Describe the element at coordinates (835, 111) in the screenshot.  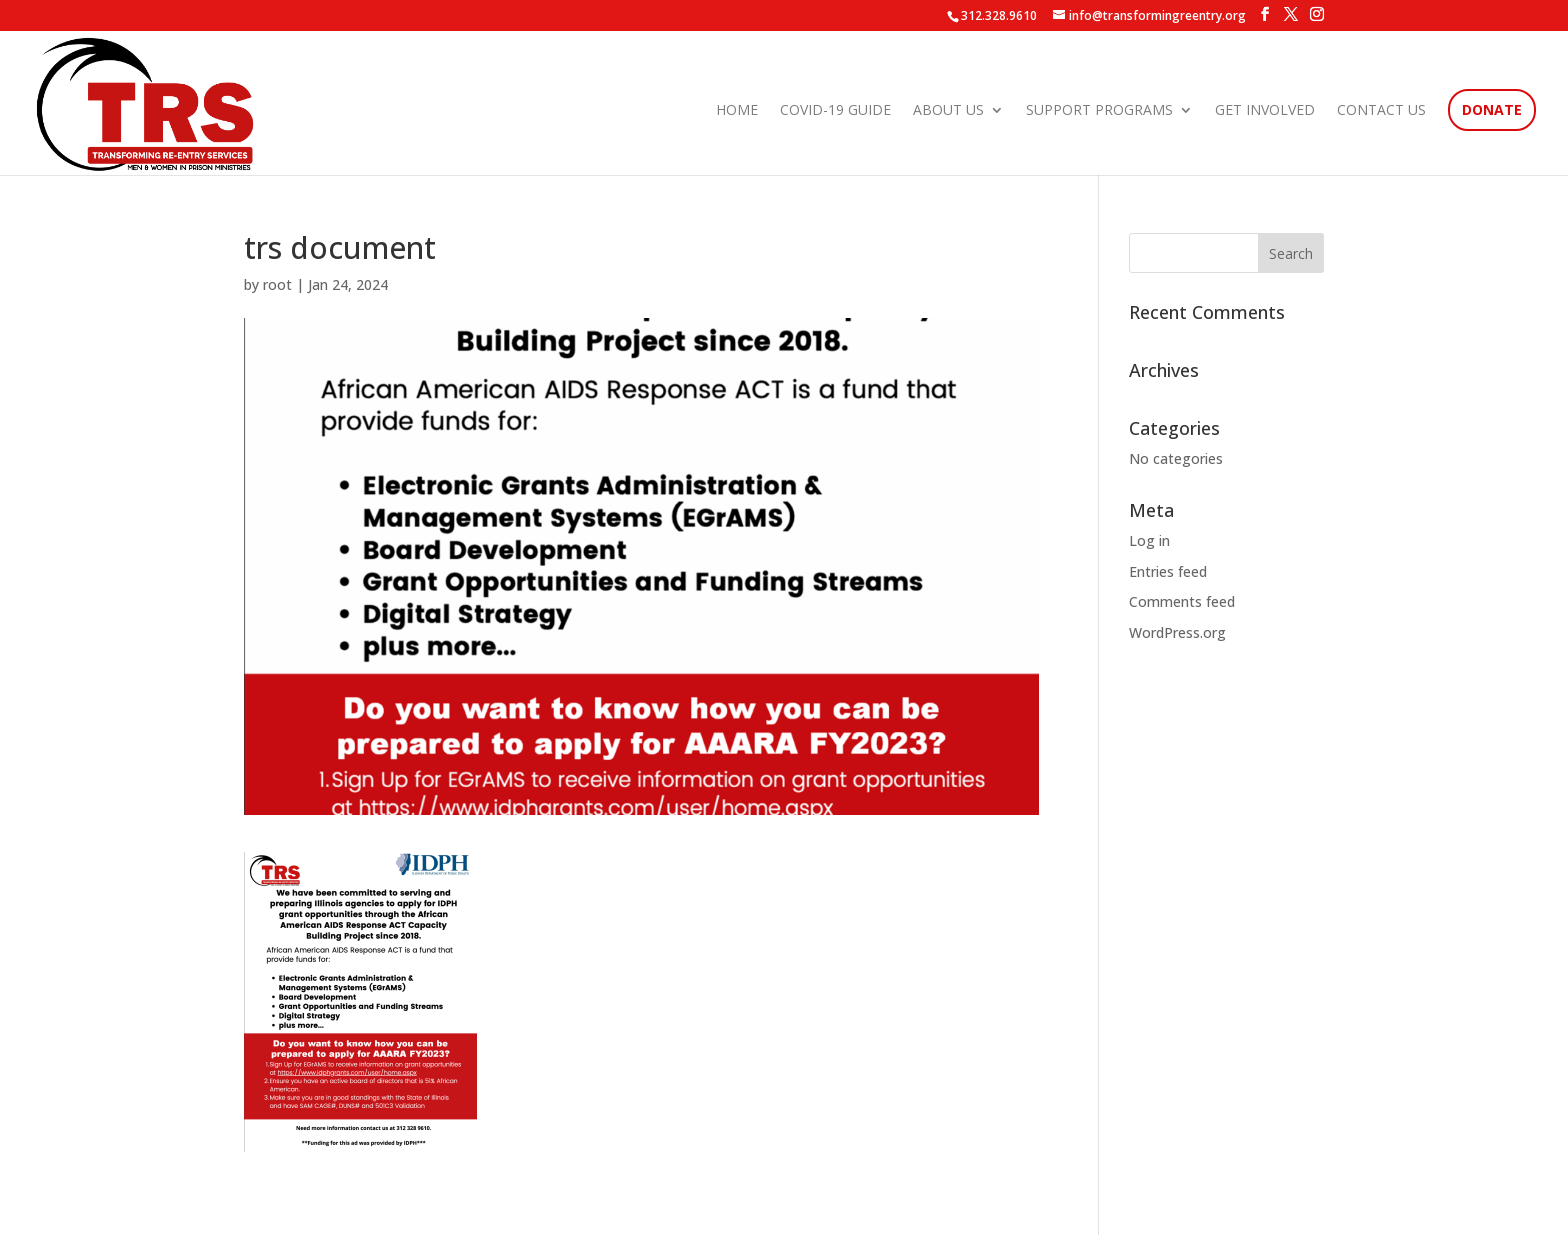
I see `COVID-19 Guide` at that location.